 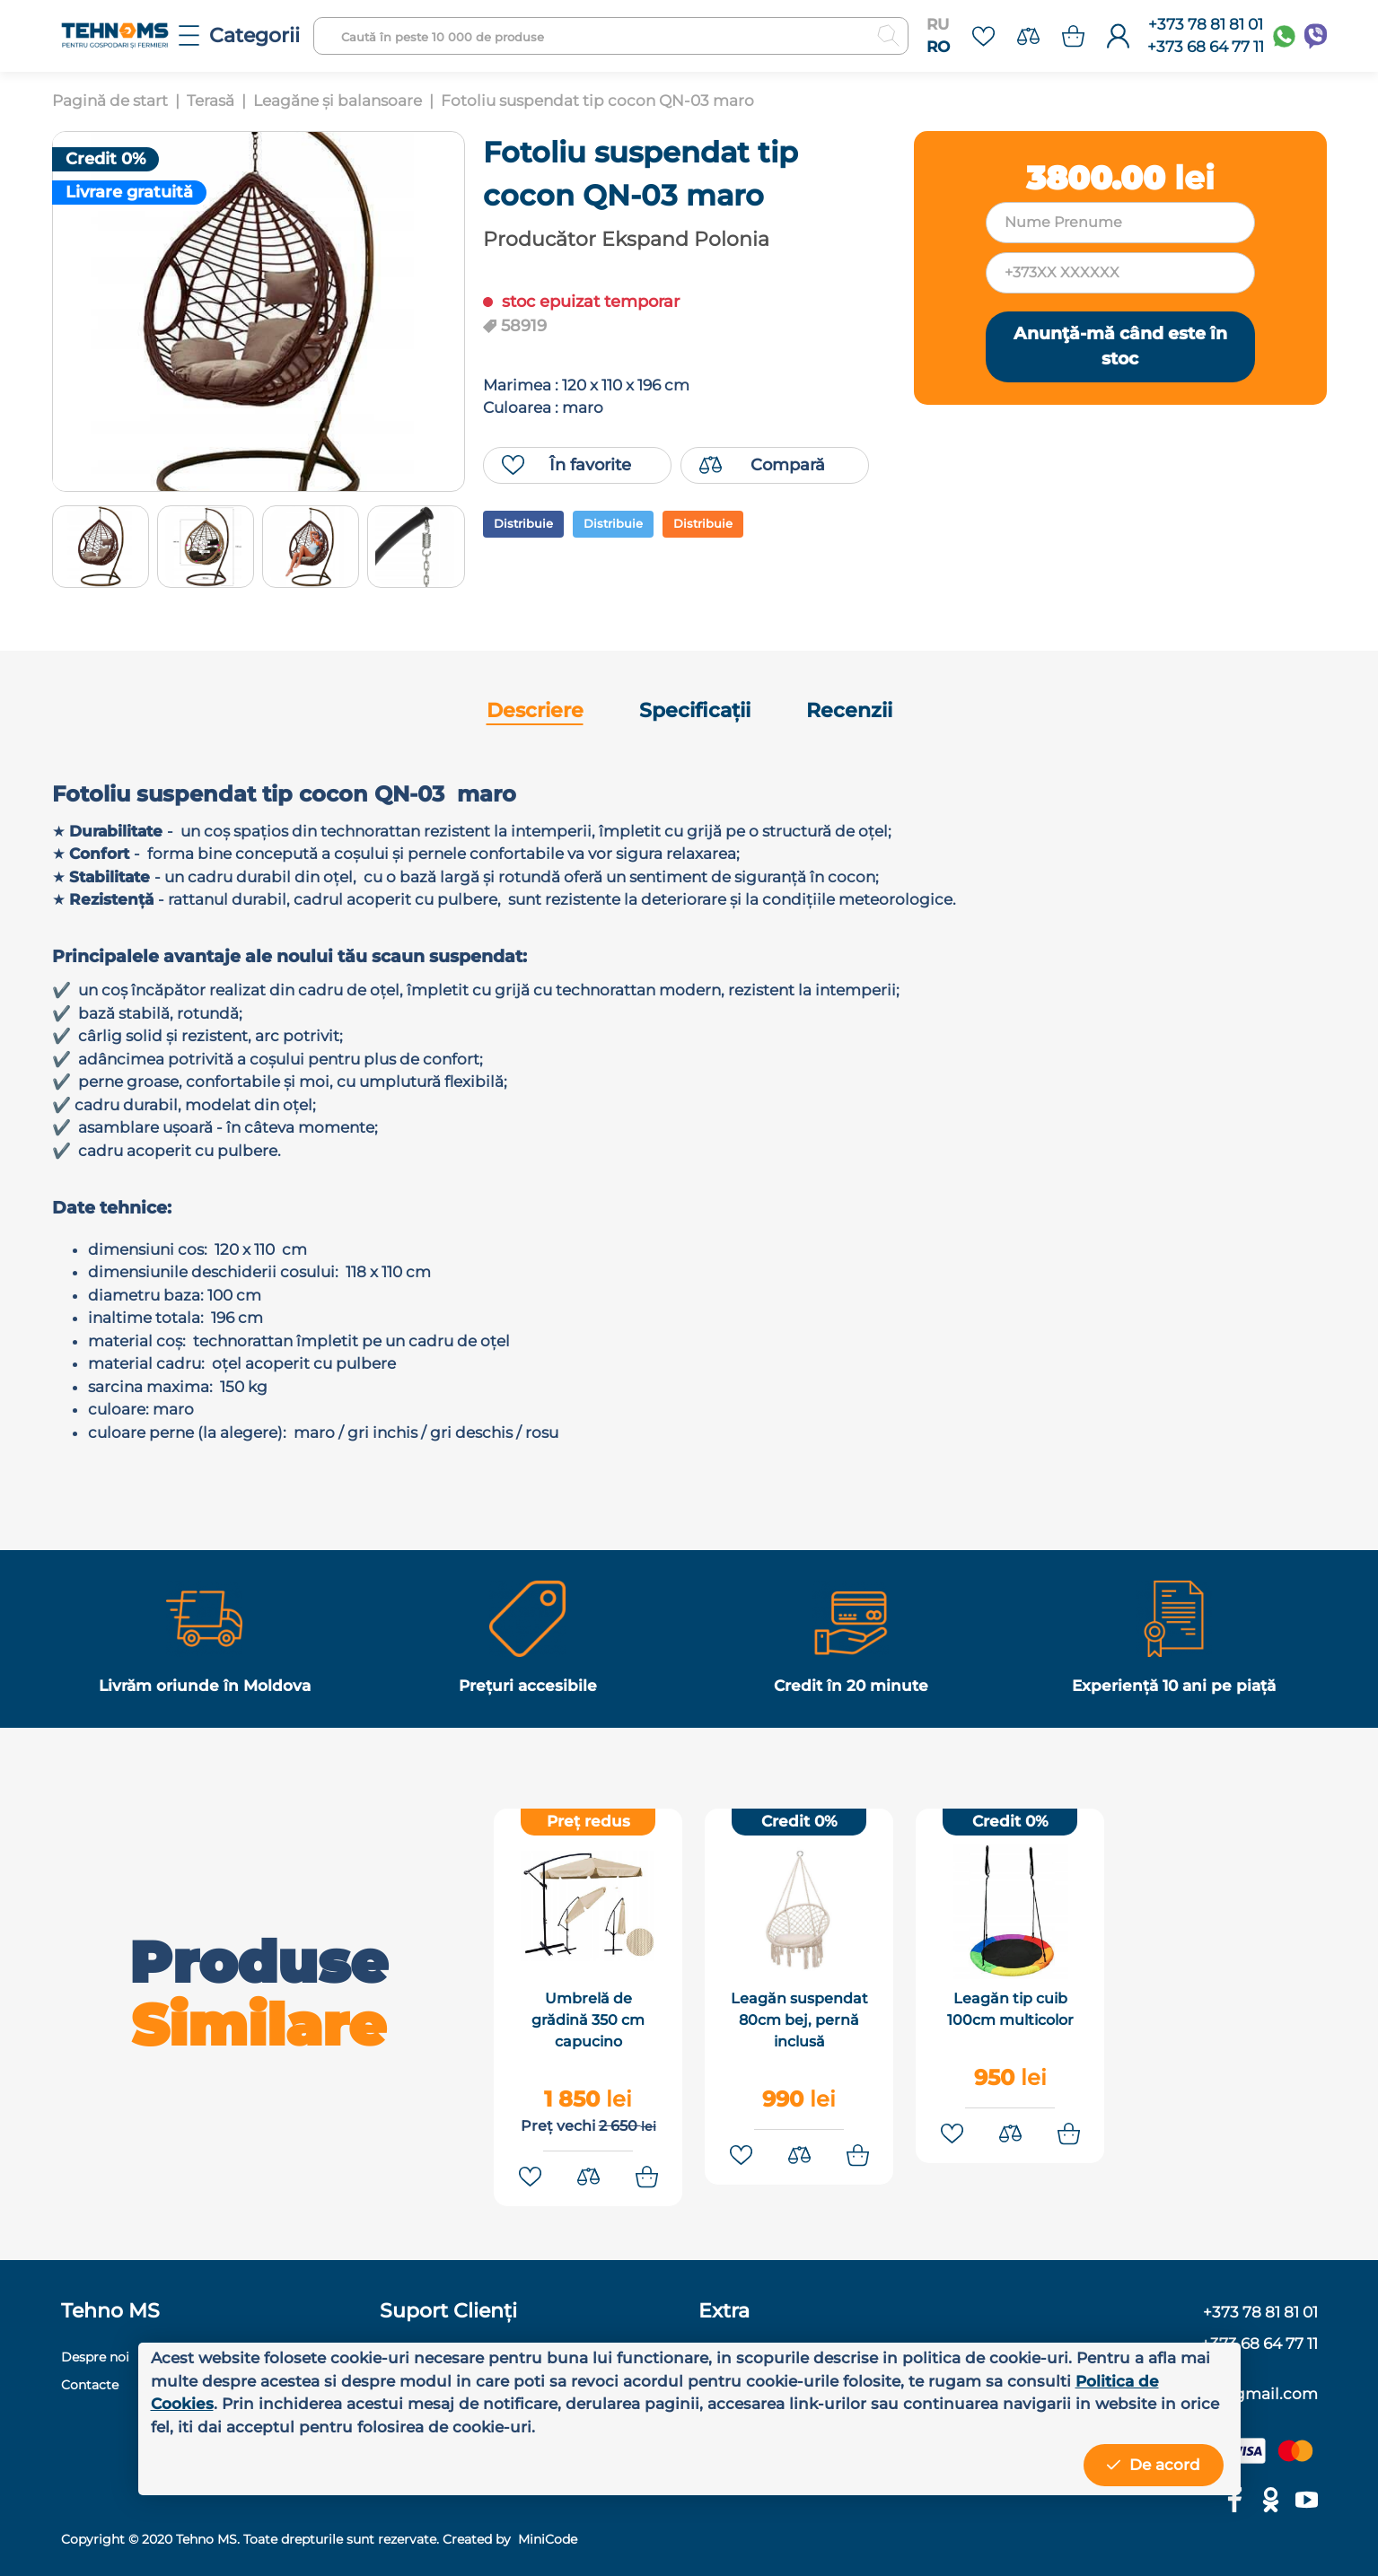 What do you see at coordinates (849, 710) in the screenshot?
I see `Recenzii` at bounding box center [849, 710].